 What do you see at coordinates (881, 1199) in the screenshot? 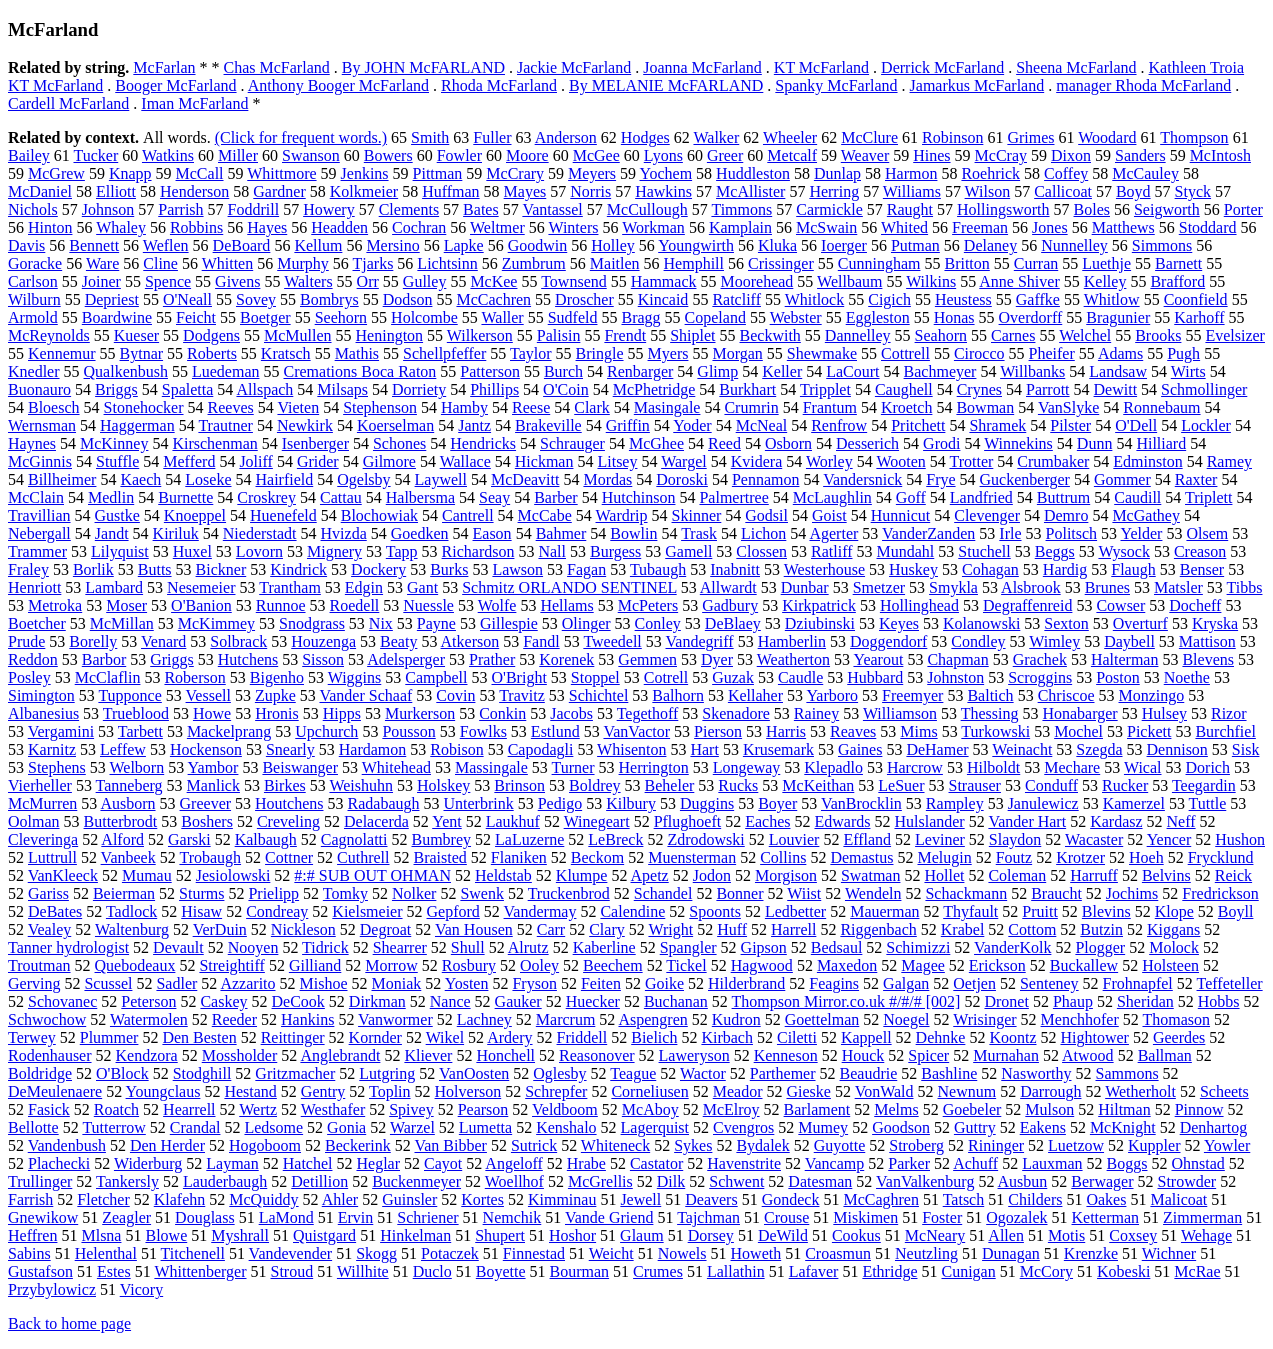
I see `McCaghren` at bounding box center [881, 1199].